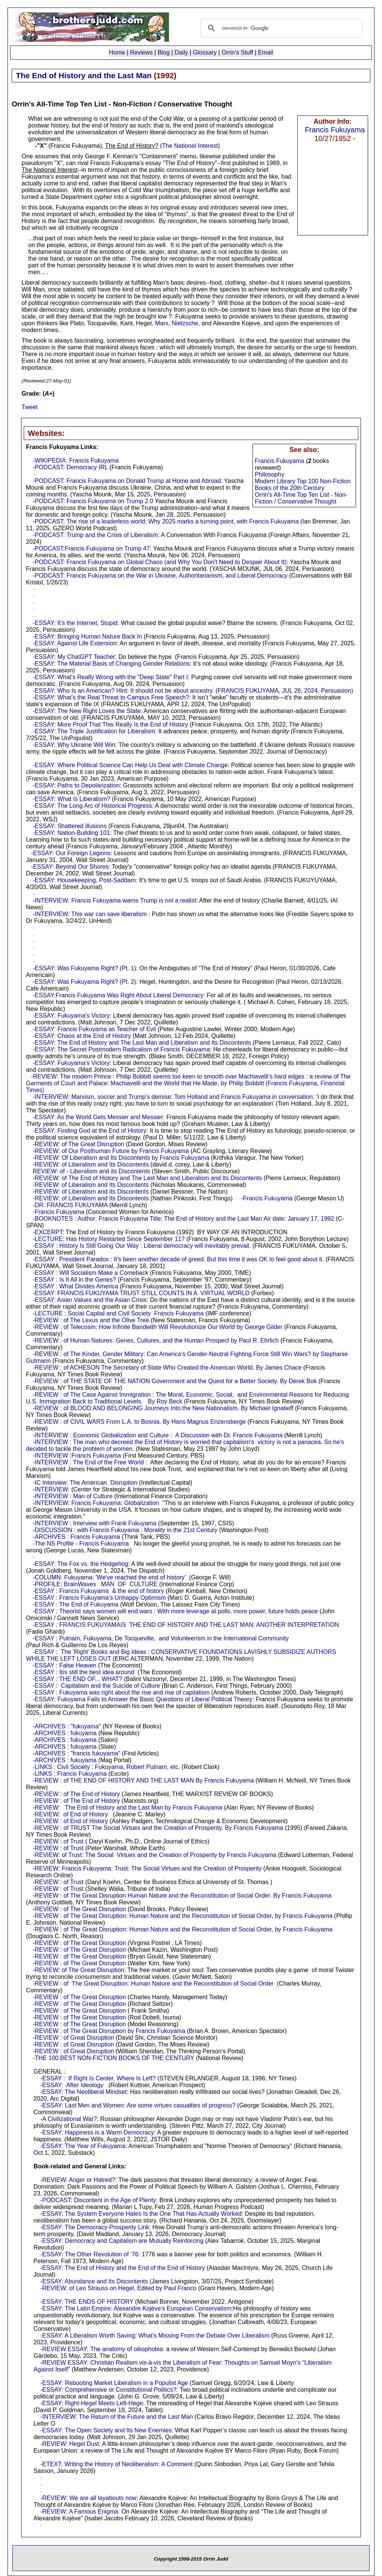 The image size is (382, 2576). What do you see at coordinates (237, 52) in the screenshot?
I see `Orrin's Stuff` at bounding box center [237, 52].